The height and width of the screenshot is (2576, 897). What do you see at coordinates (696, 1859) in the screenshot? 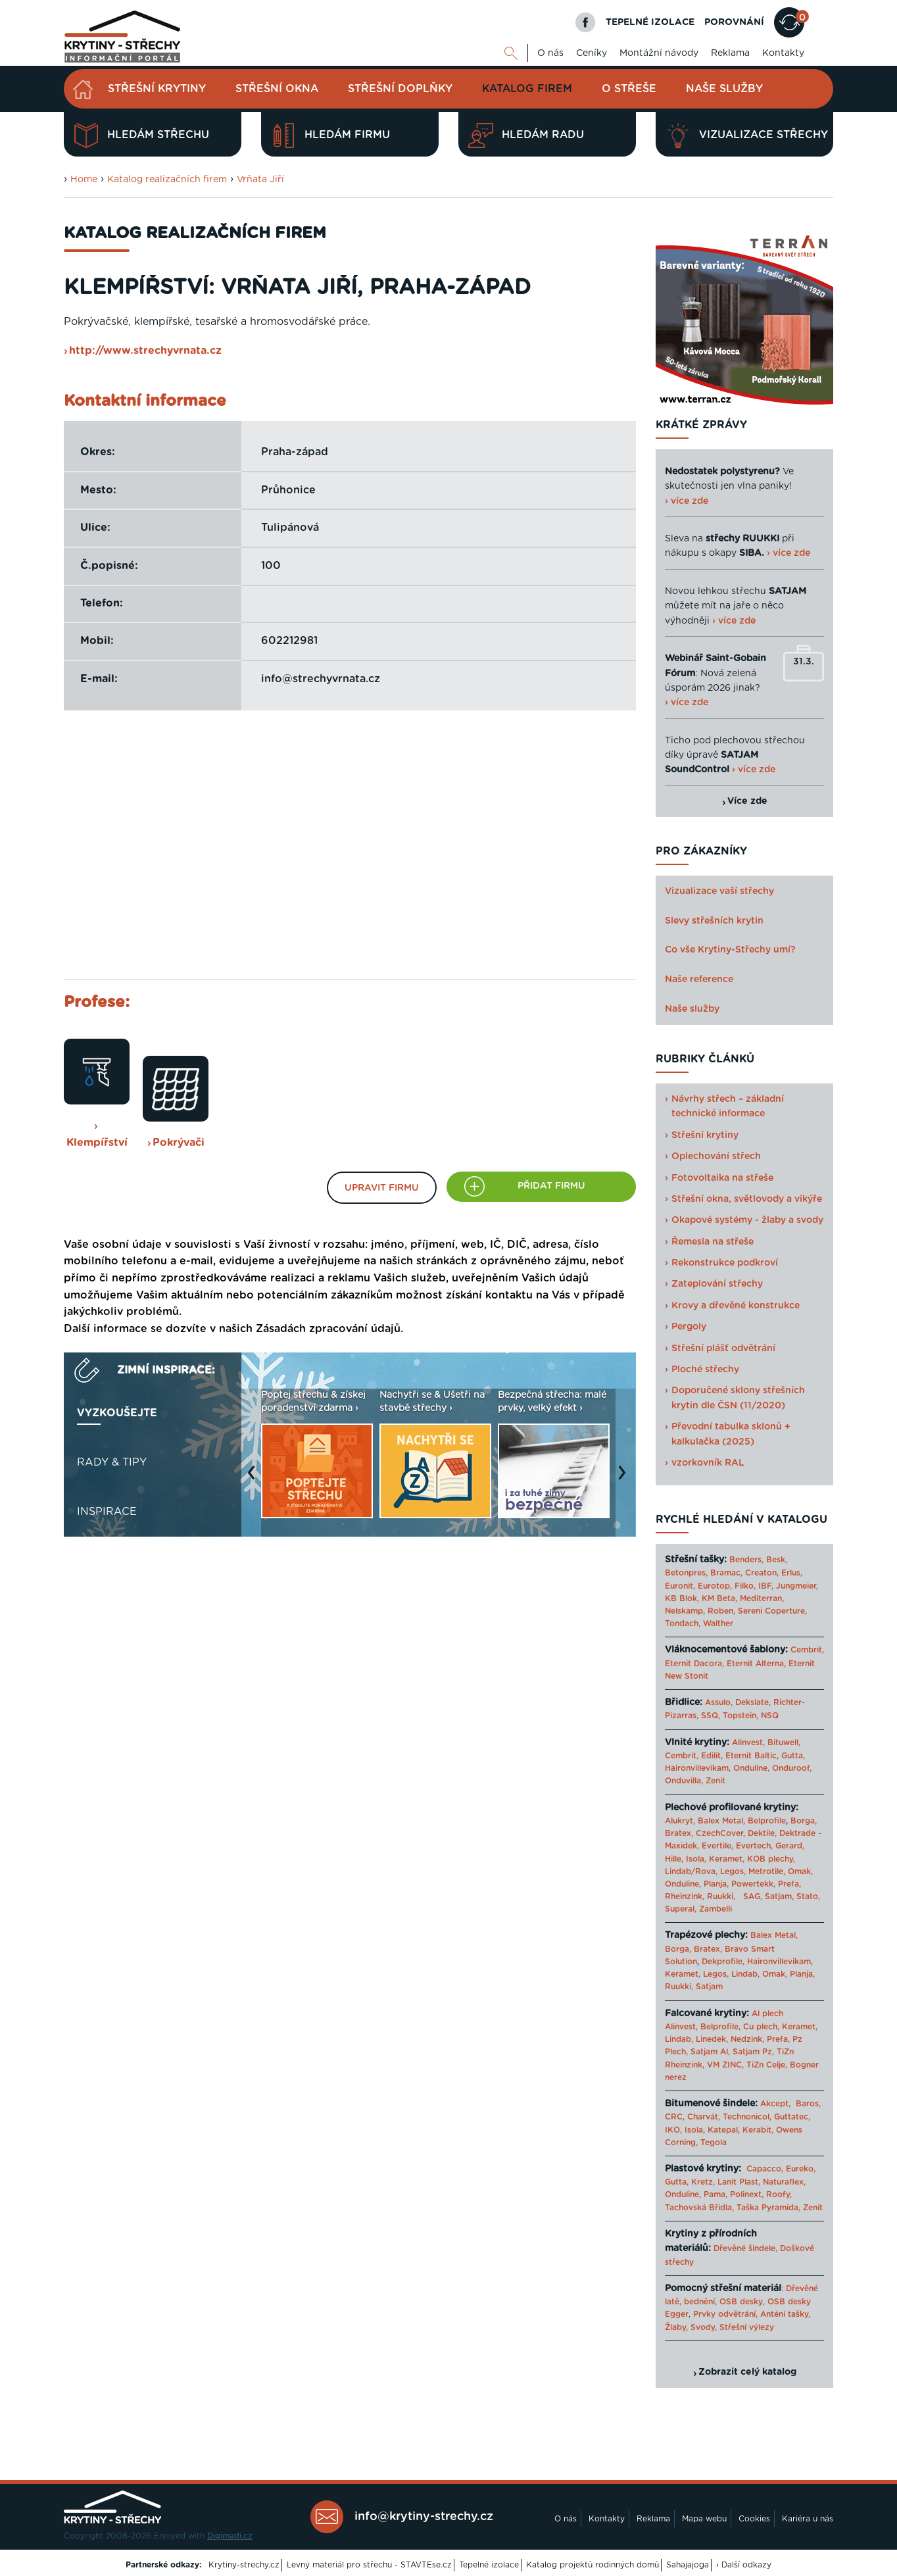
I see `Isola,` at bounding box center [696, 1859].